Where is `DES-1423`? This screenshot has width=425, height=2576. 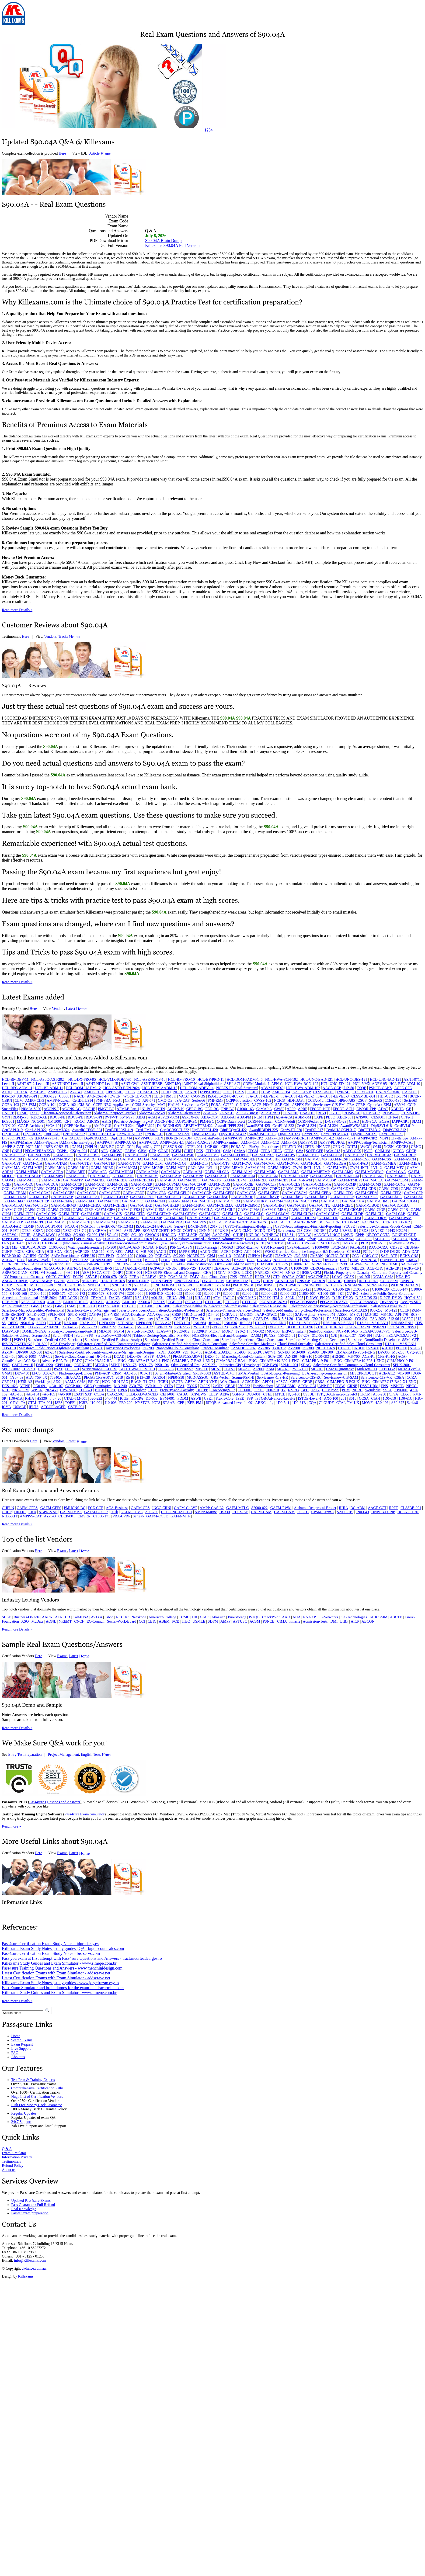
DES-1423 is located at coordinates (10, 1386).